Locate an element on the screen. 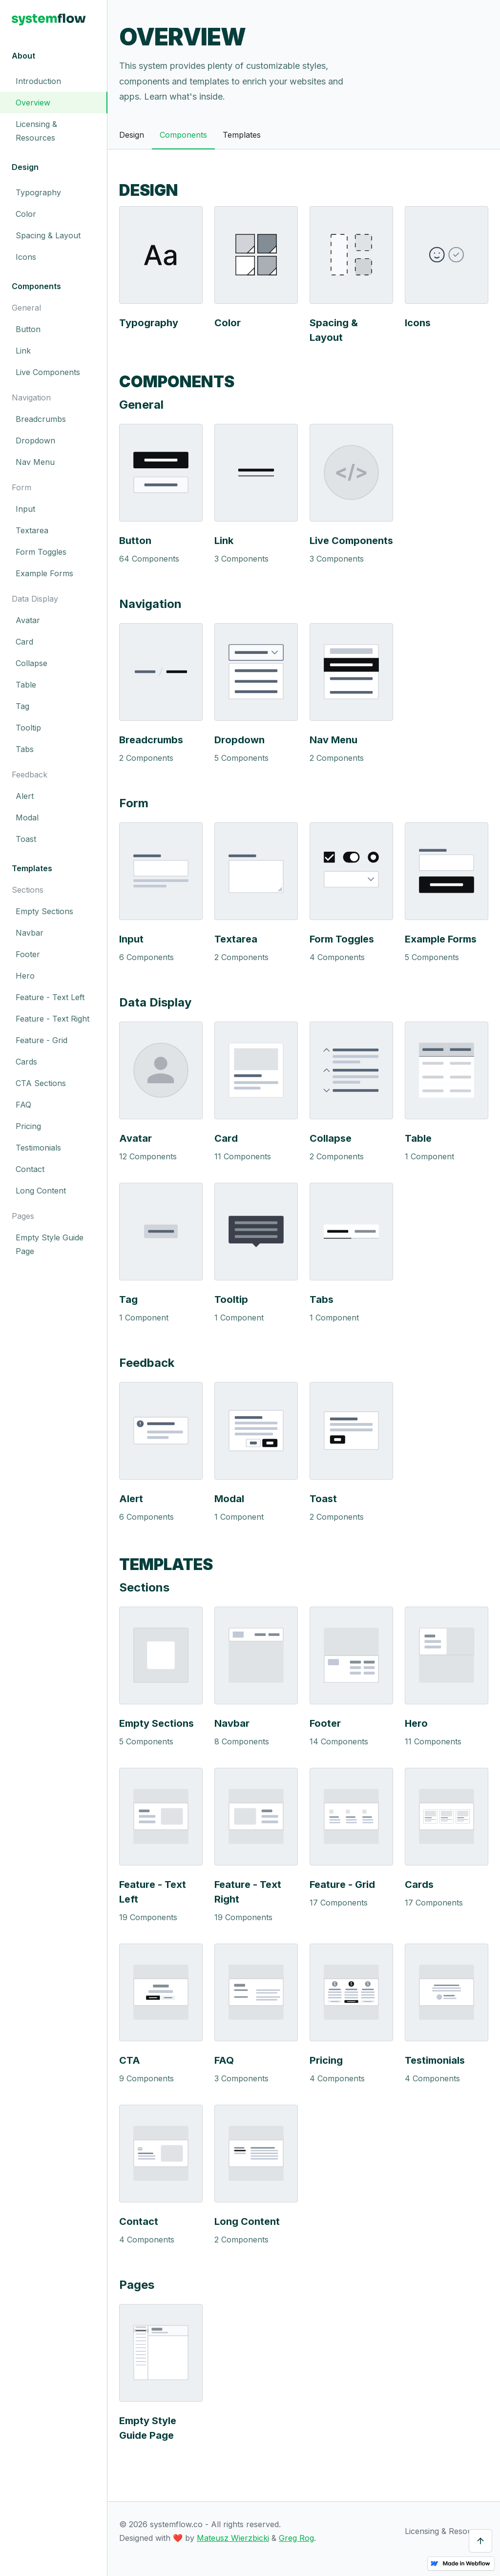 The width and height of the screenshot is (500, 2576). Breadcrumbs is located at coordinates (41, 419).